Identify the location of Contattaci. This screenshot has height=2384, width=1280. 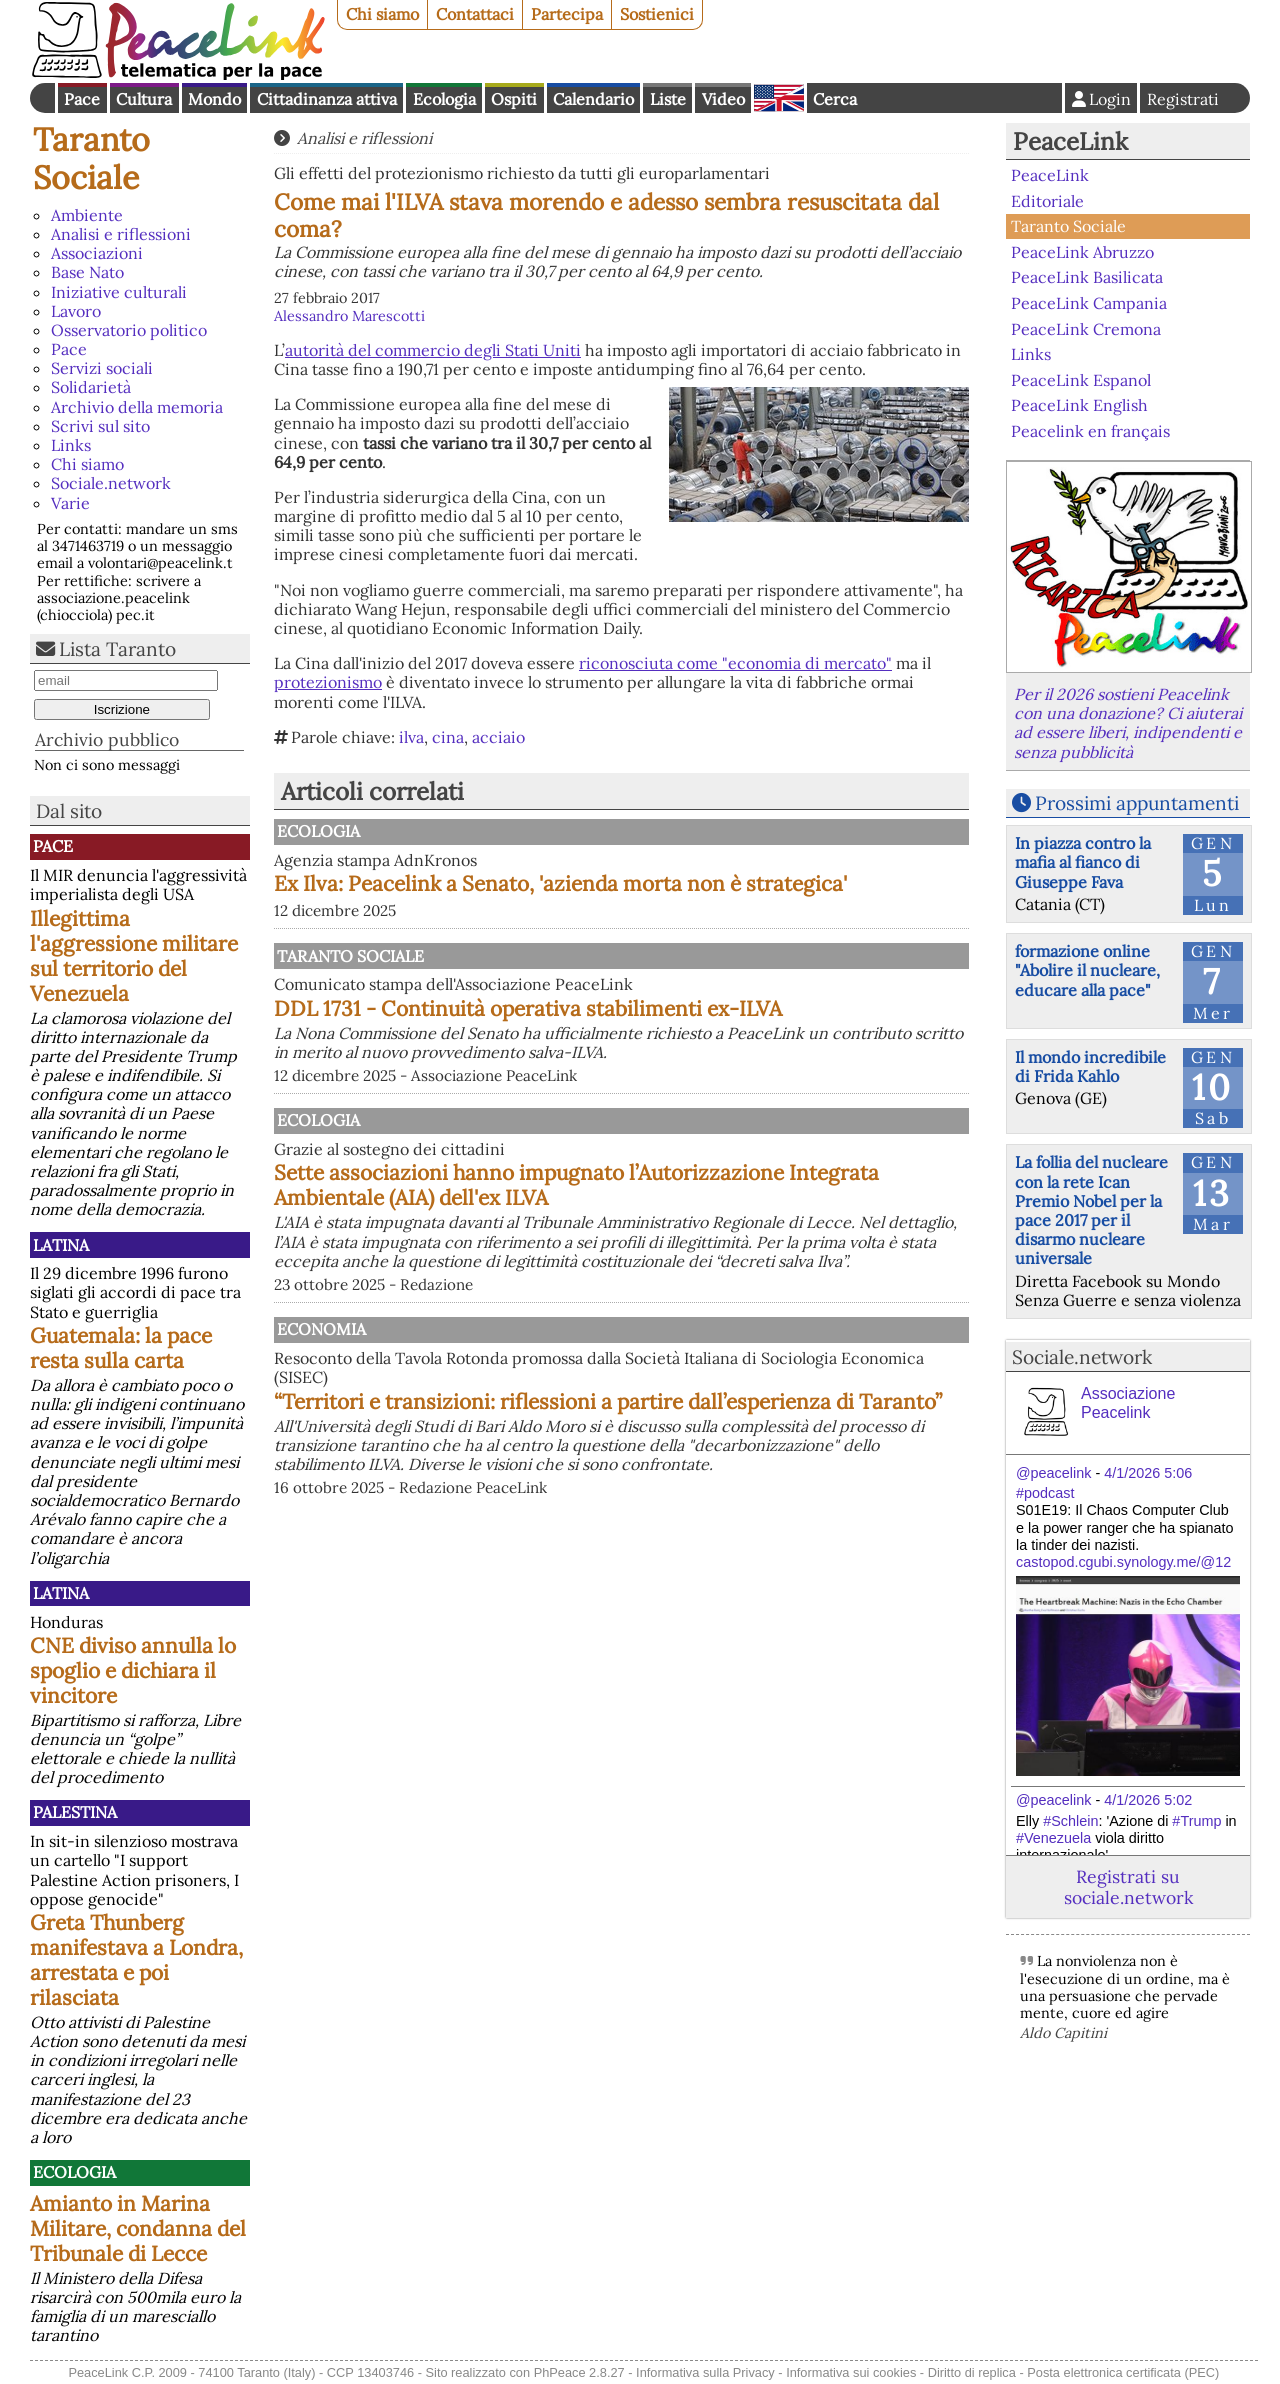
(475, 14).